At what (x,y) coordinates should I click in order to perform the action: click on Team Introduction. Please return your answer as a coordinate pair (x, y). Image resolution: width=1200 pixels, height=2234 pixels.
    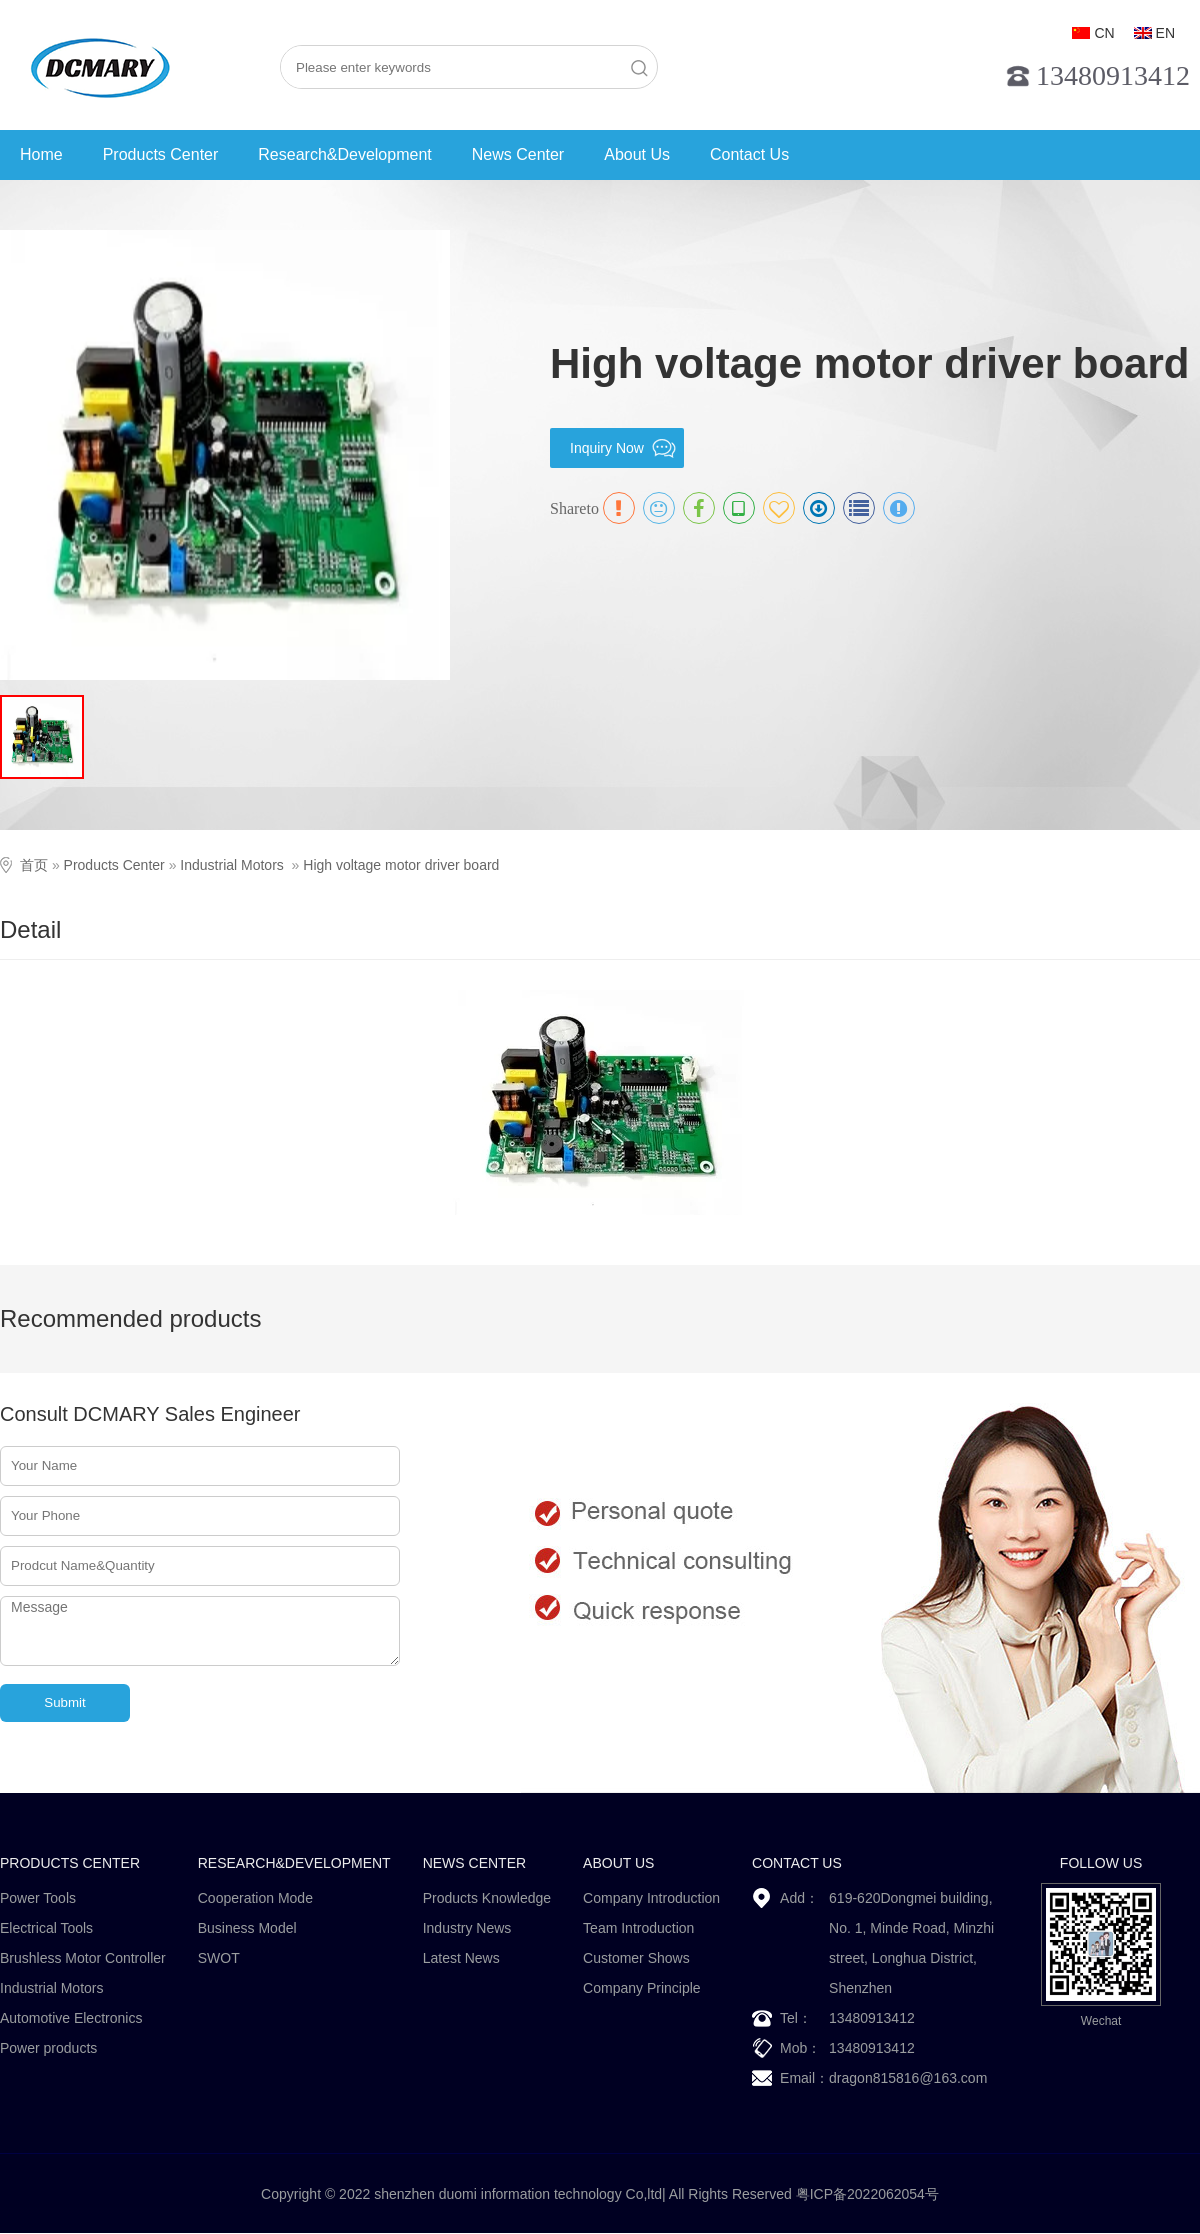
    Looking at the image, I should click on (638, 1928).